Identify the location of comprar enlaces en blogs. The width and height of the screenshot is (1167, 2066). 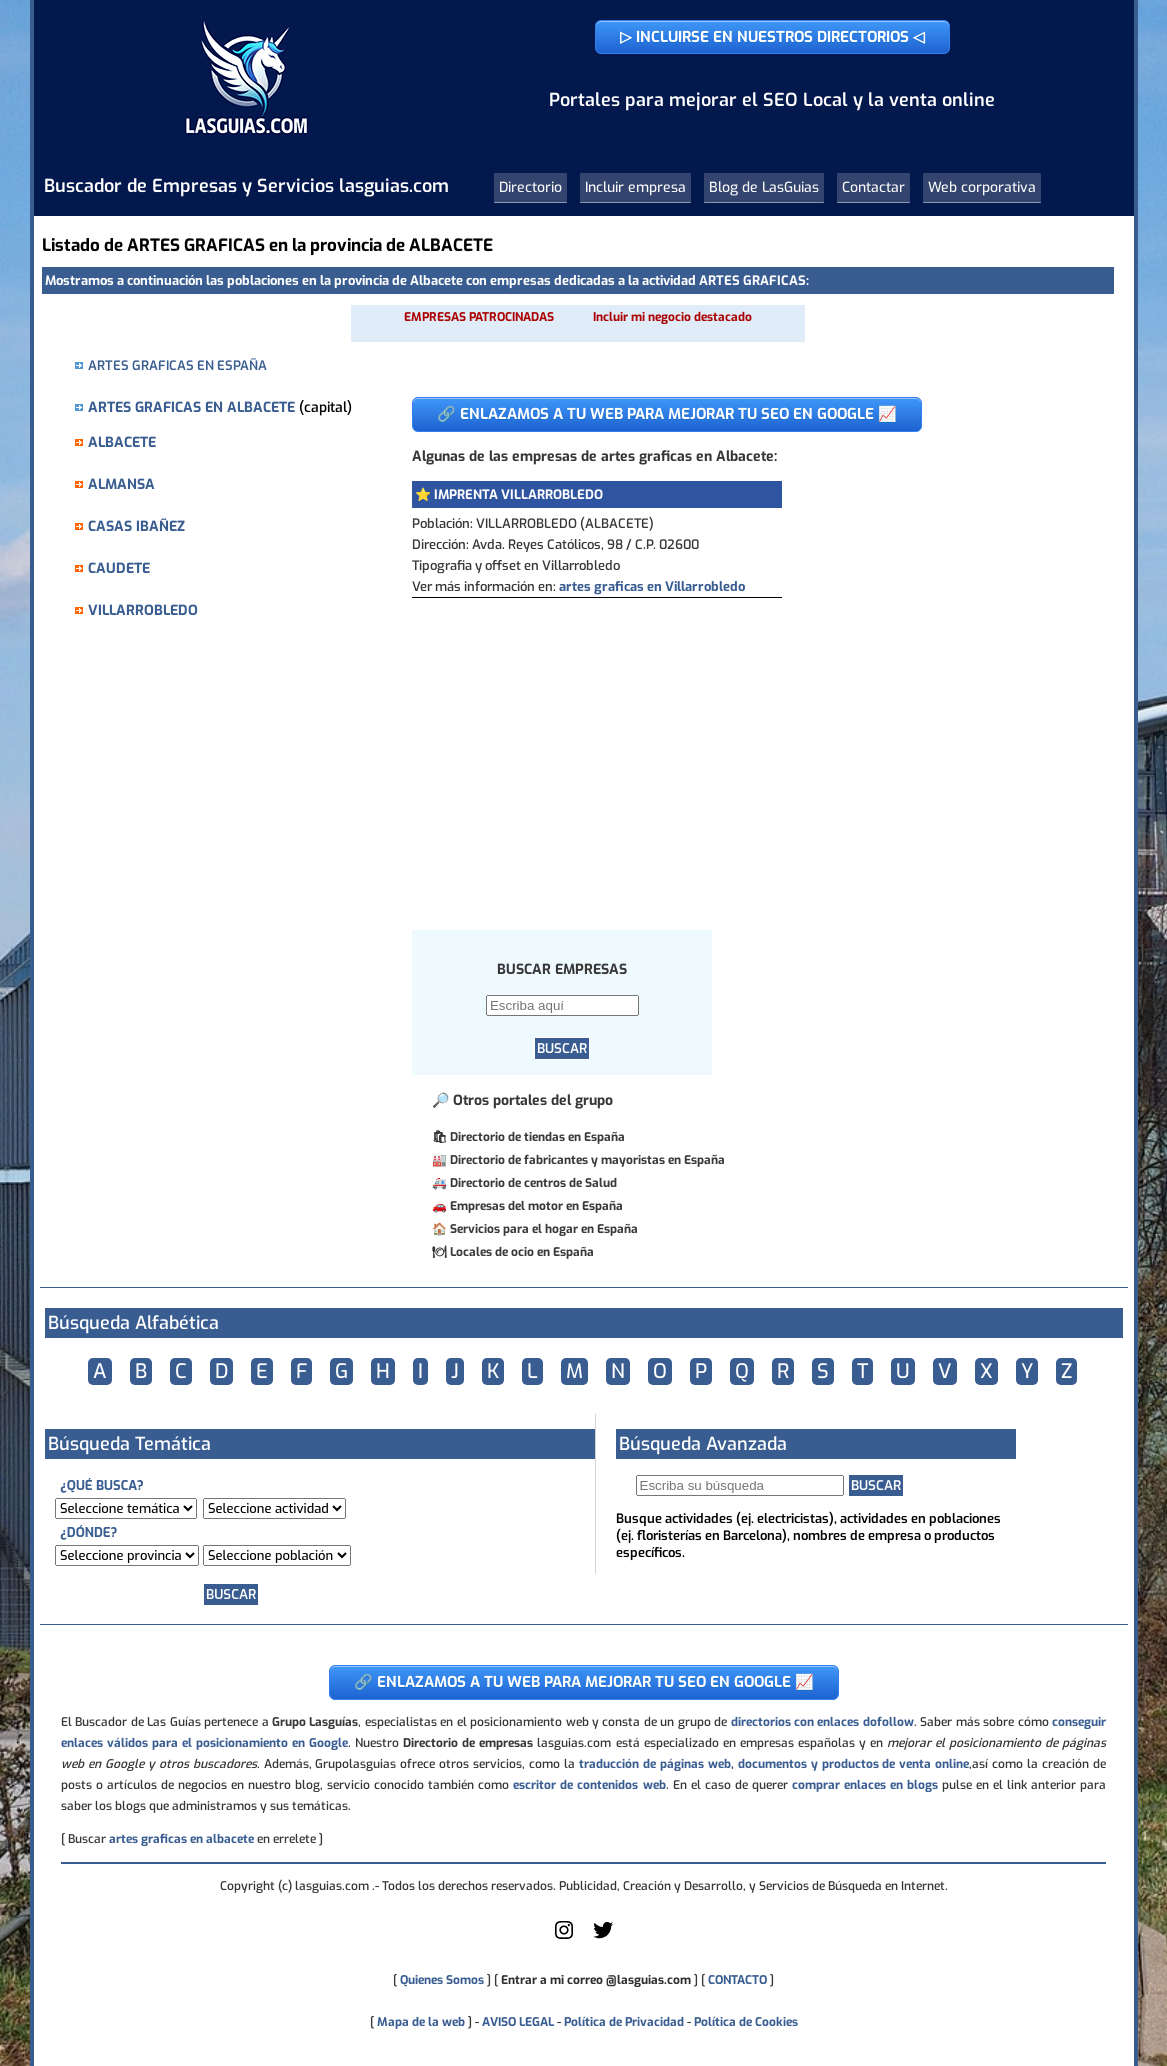
(865, 1785).